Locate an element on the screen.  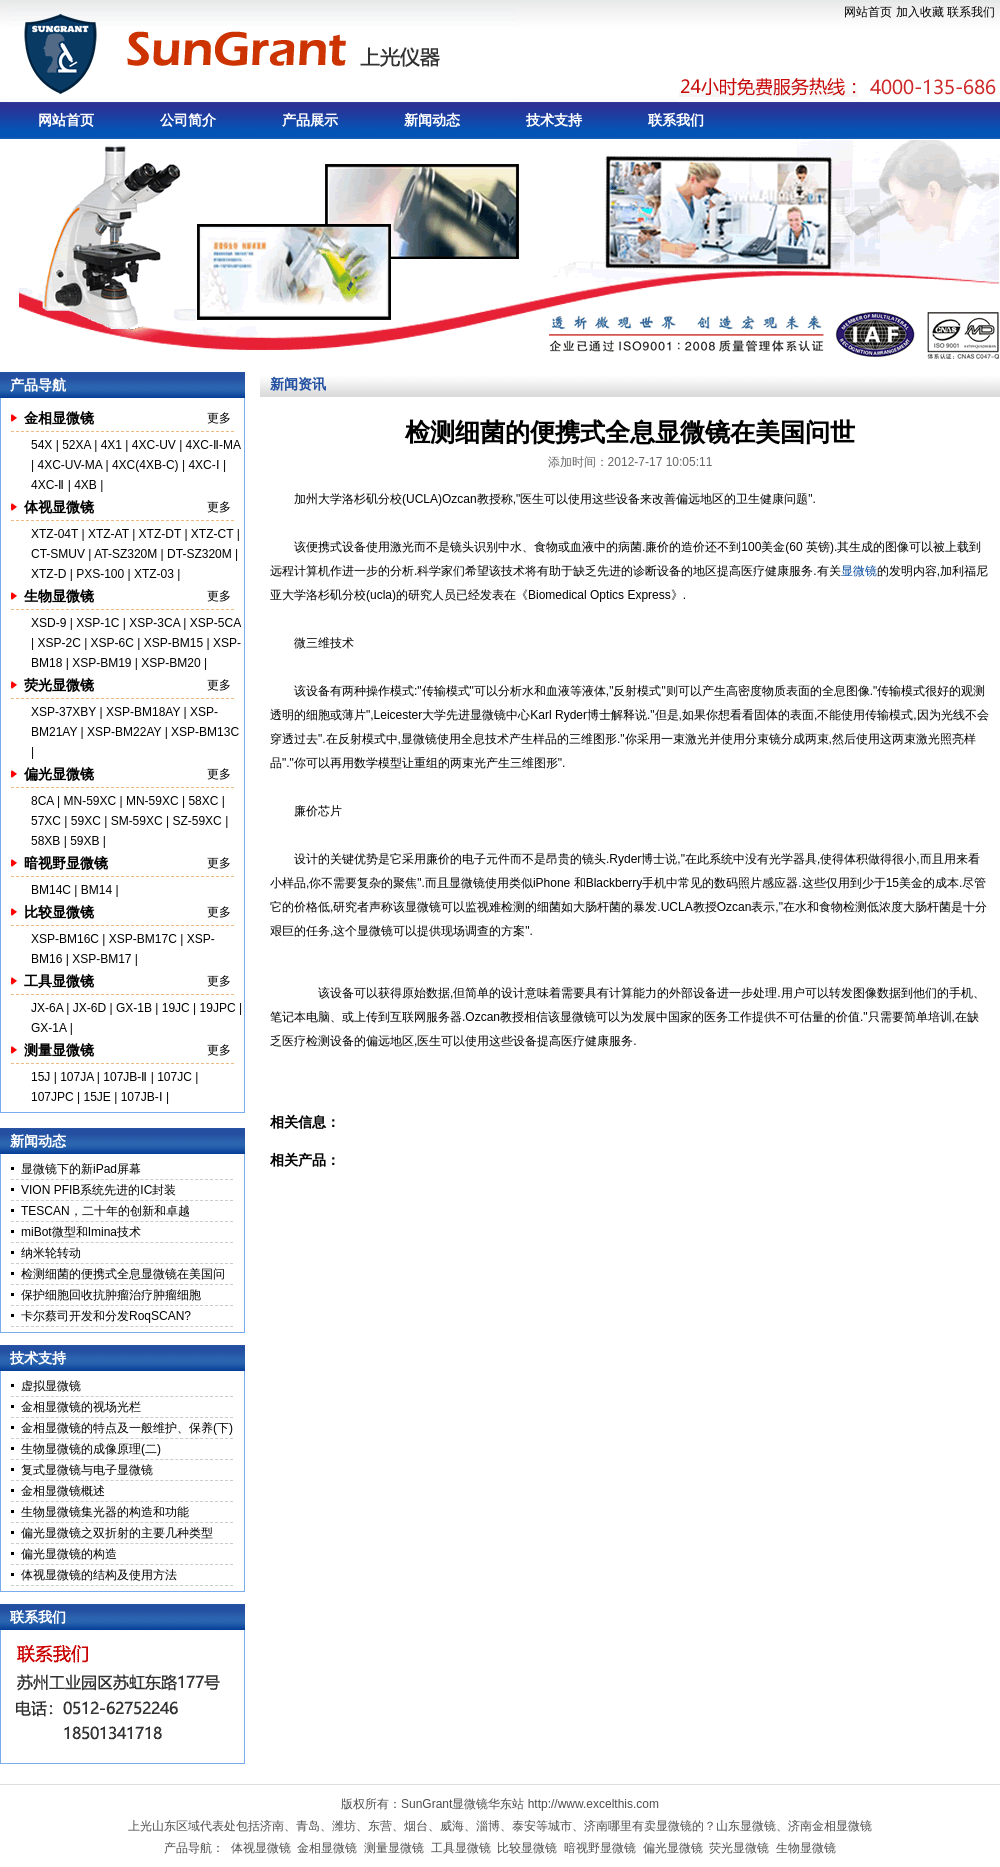
SM-59XC is located at coordinates (137, 821).